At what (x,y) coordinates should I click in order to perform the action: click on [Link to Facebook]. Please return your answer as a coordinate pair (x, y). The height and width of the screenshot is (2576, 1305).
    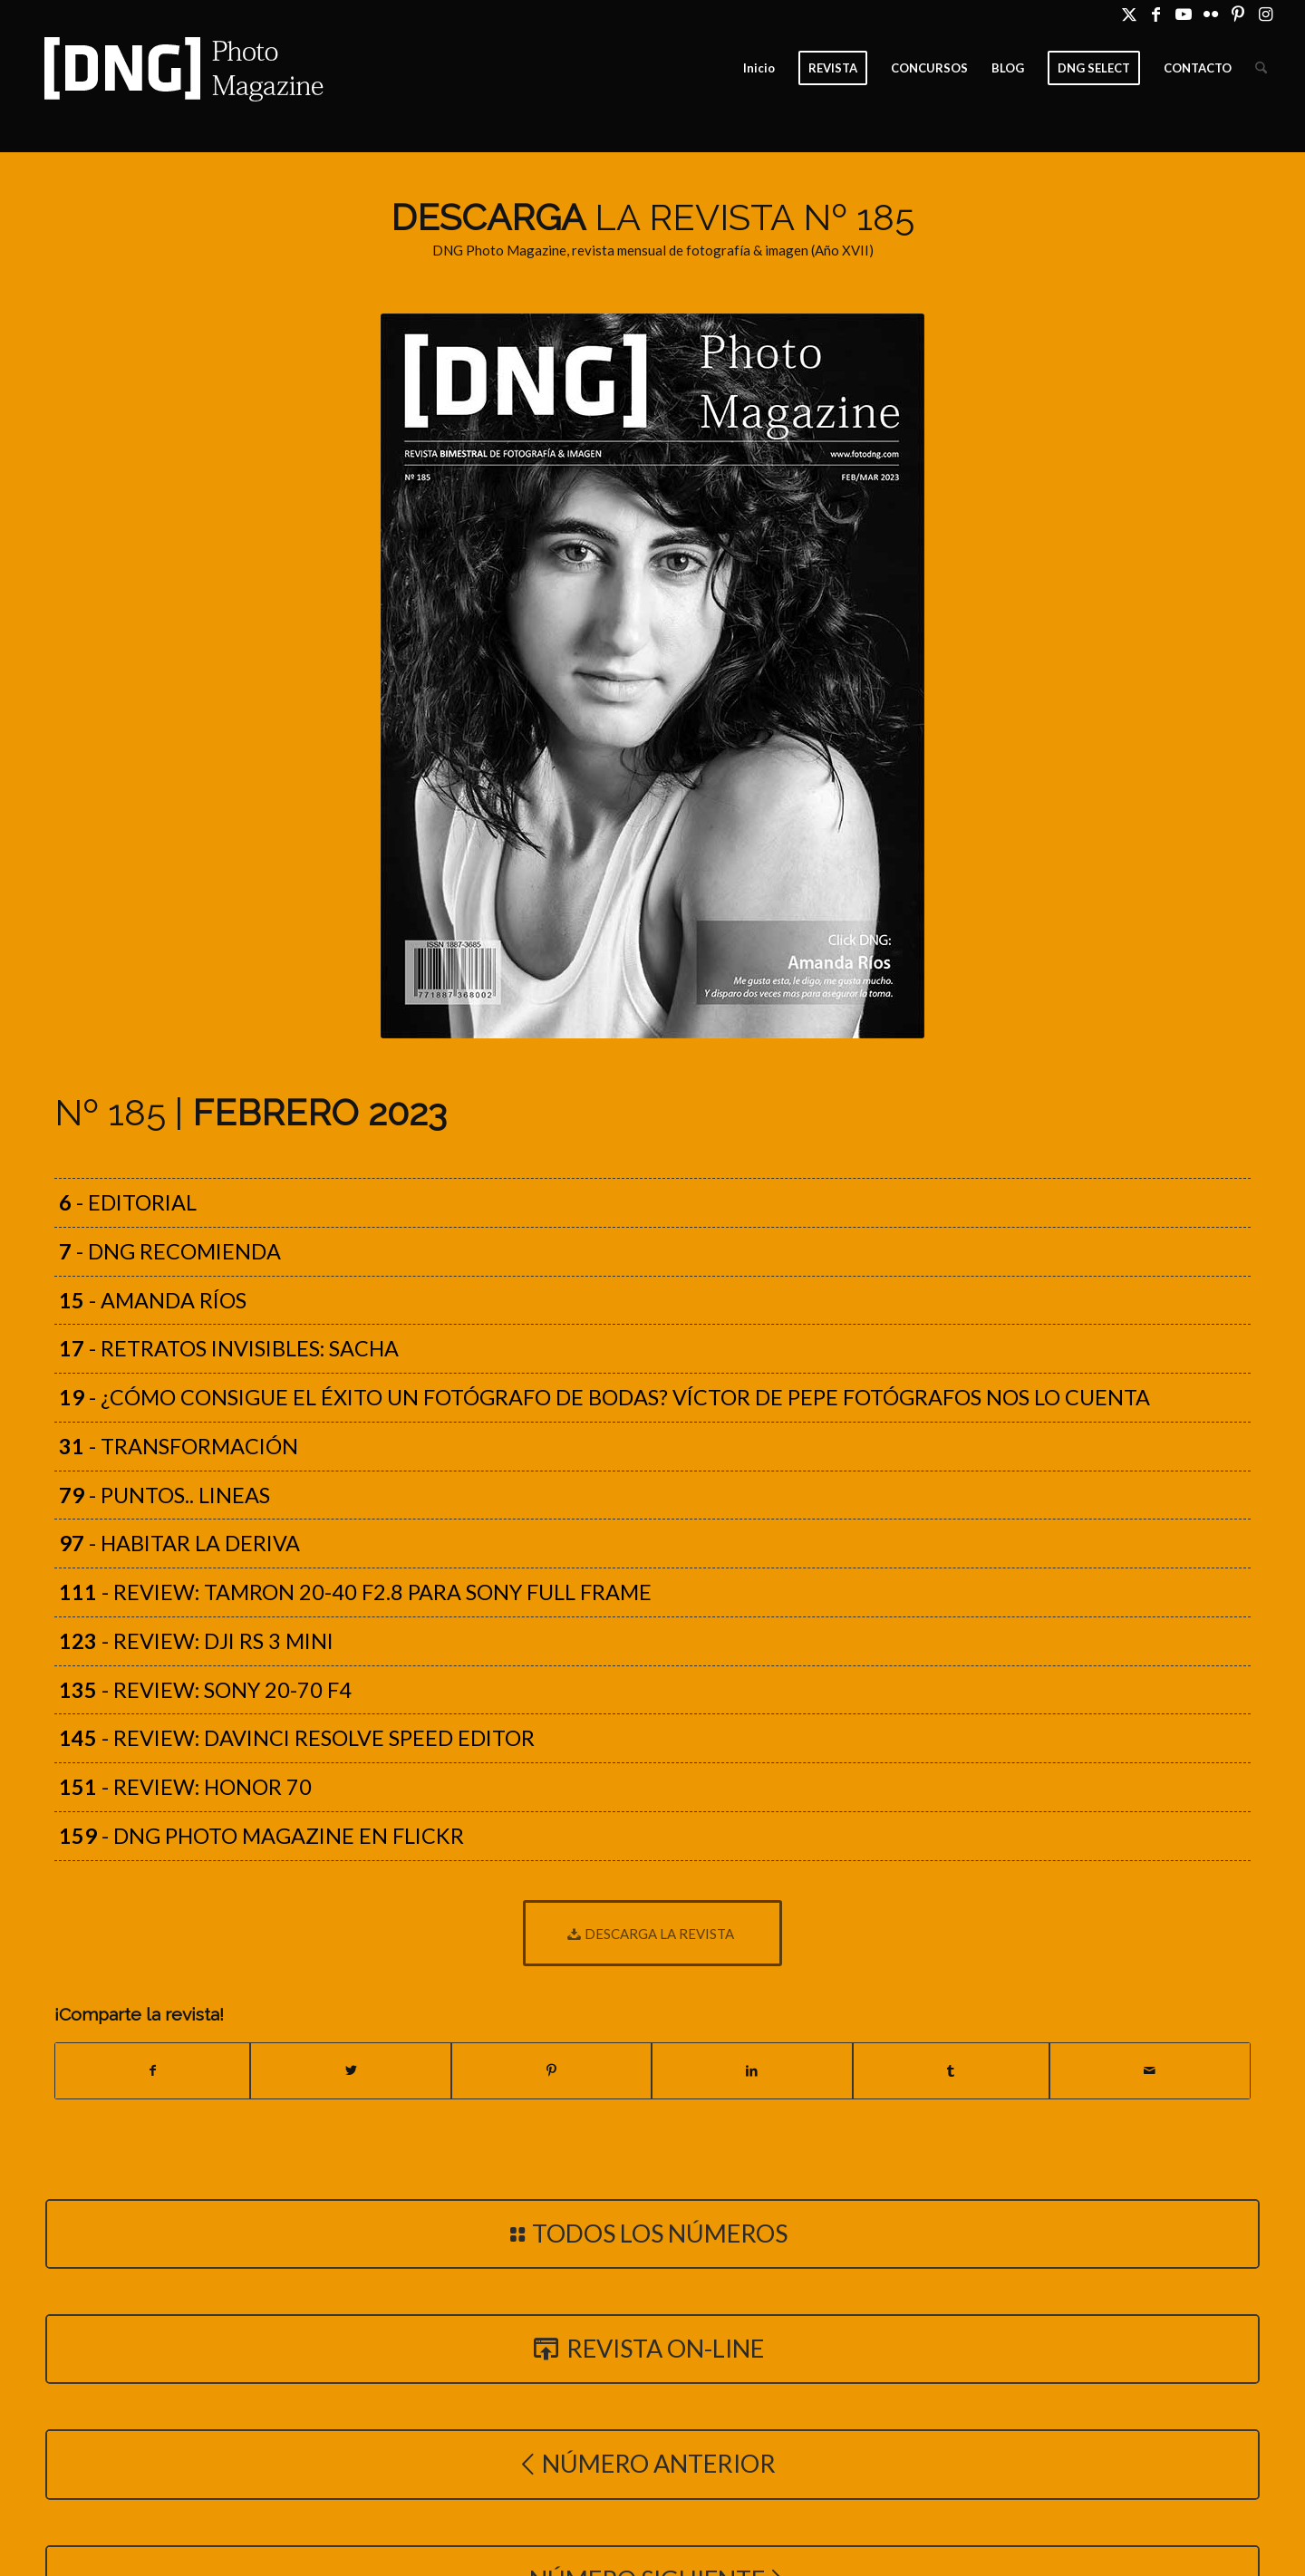
    Looking at the image, I should click on (1156, 13).